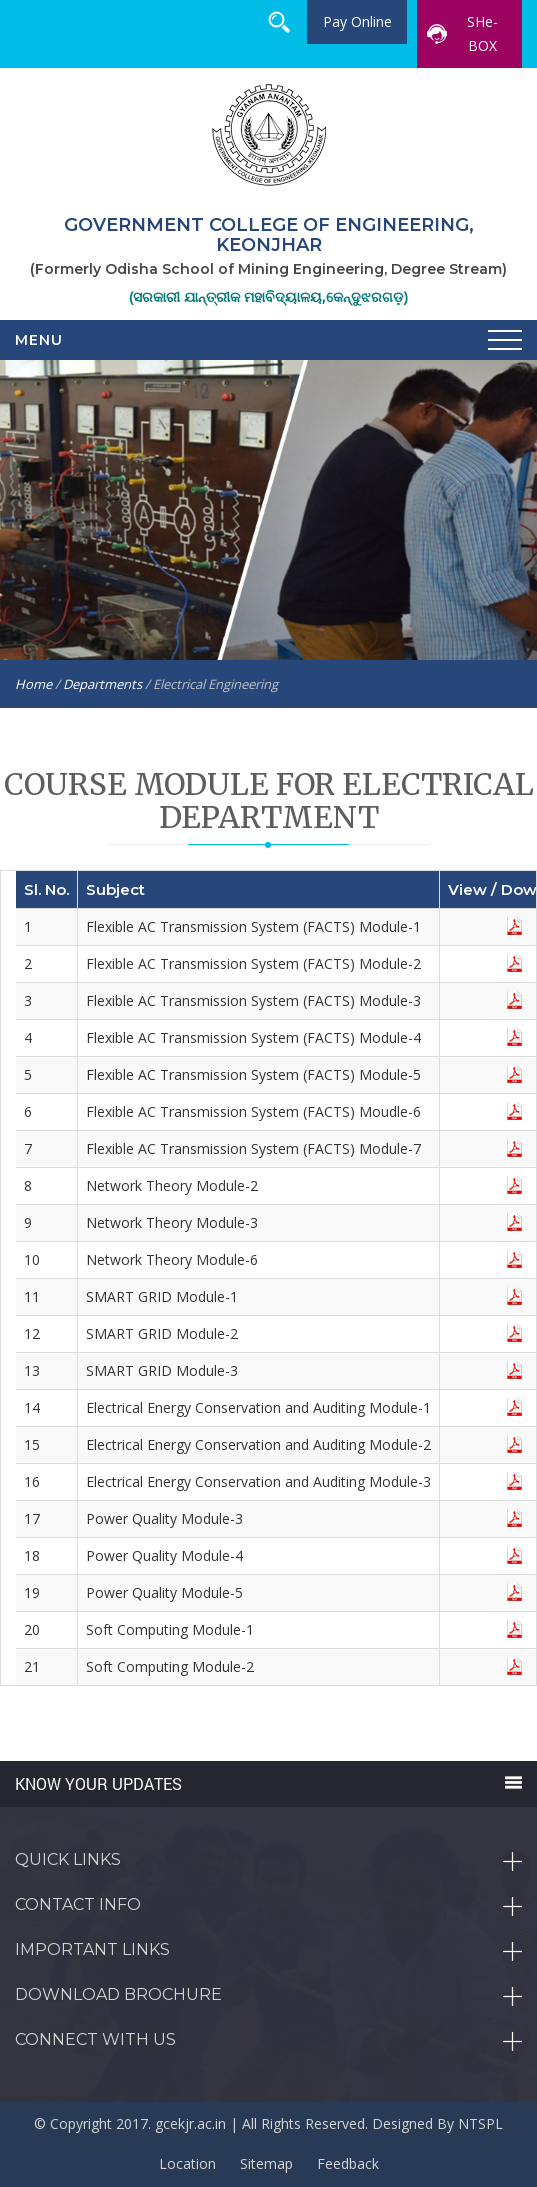  Describe the element at coordinates (33, 684) in the screenshot. I see `Home` at that location.